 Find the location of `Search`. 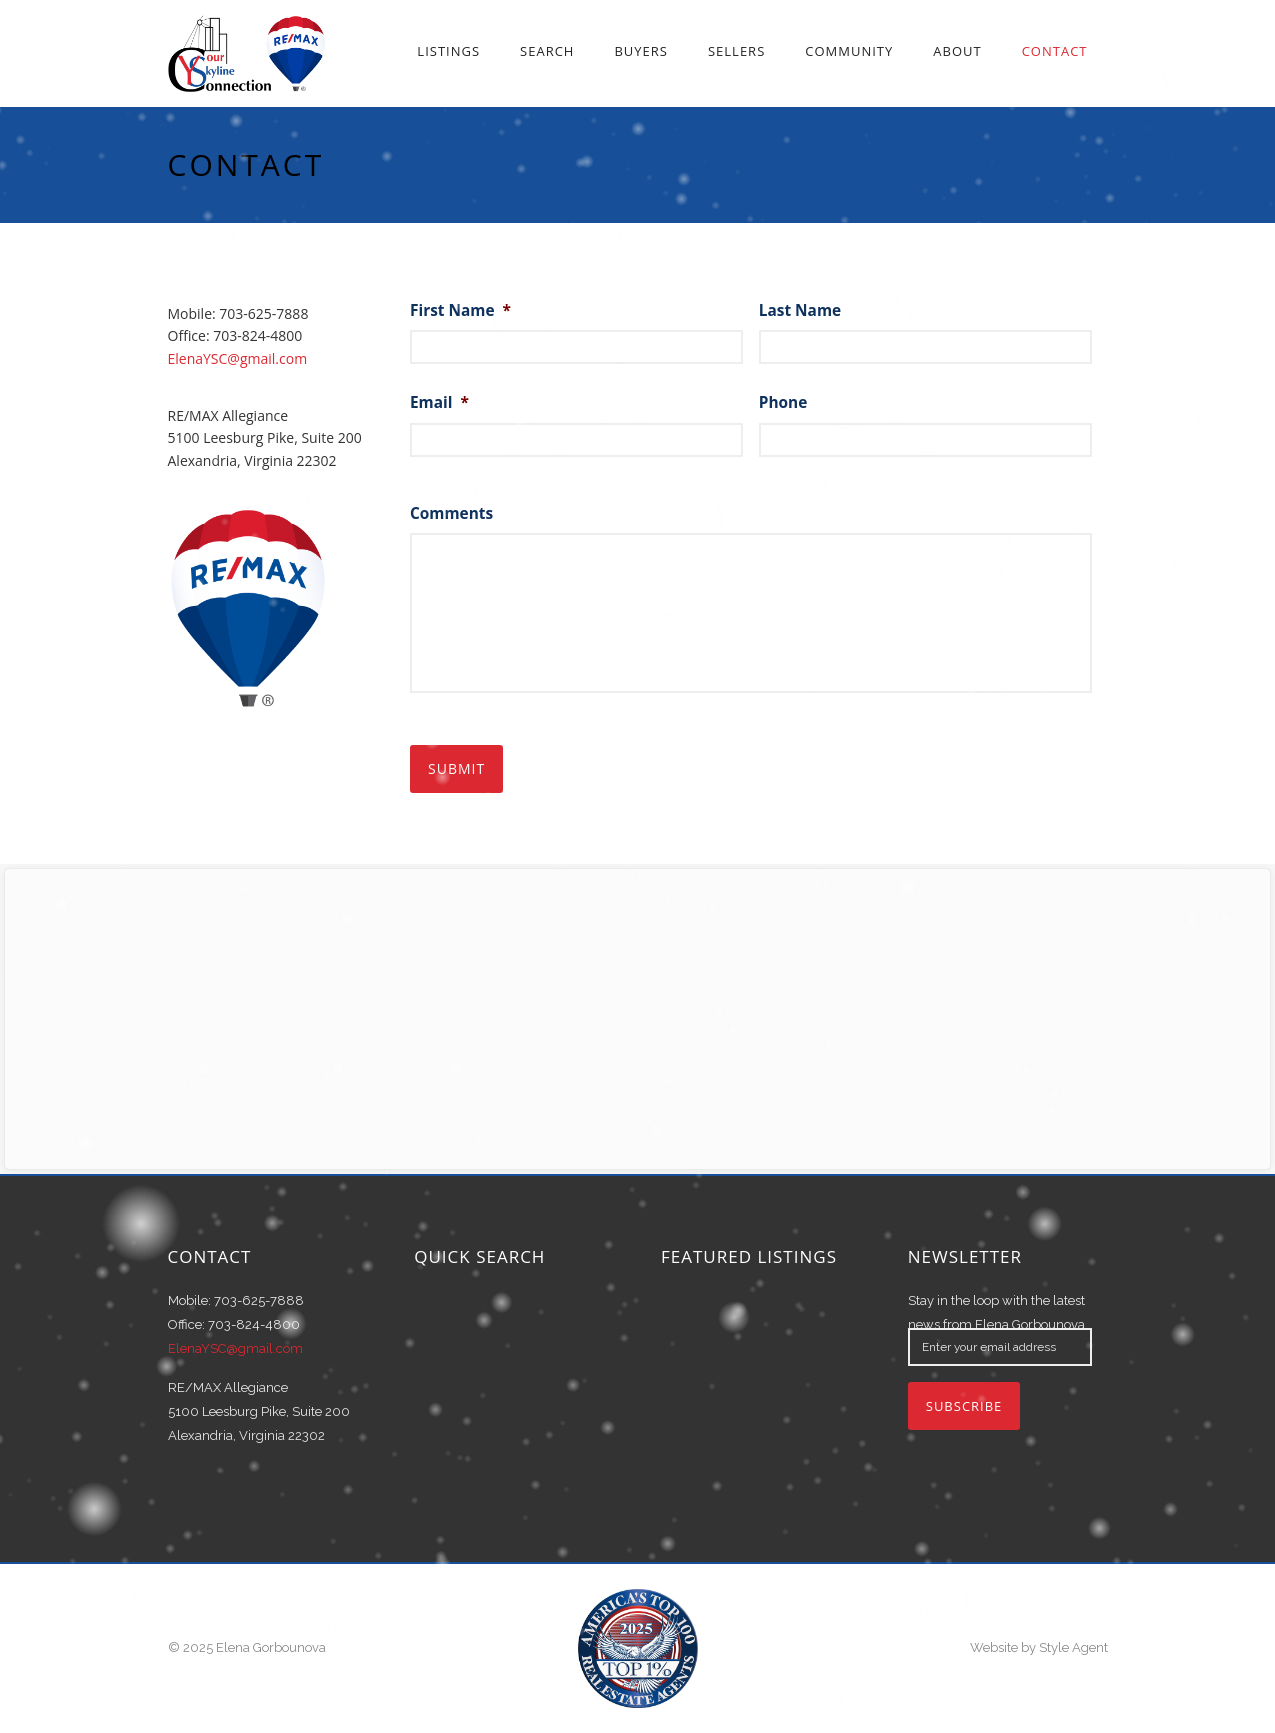

Search is located at coordinates (547, 51).